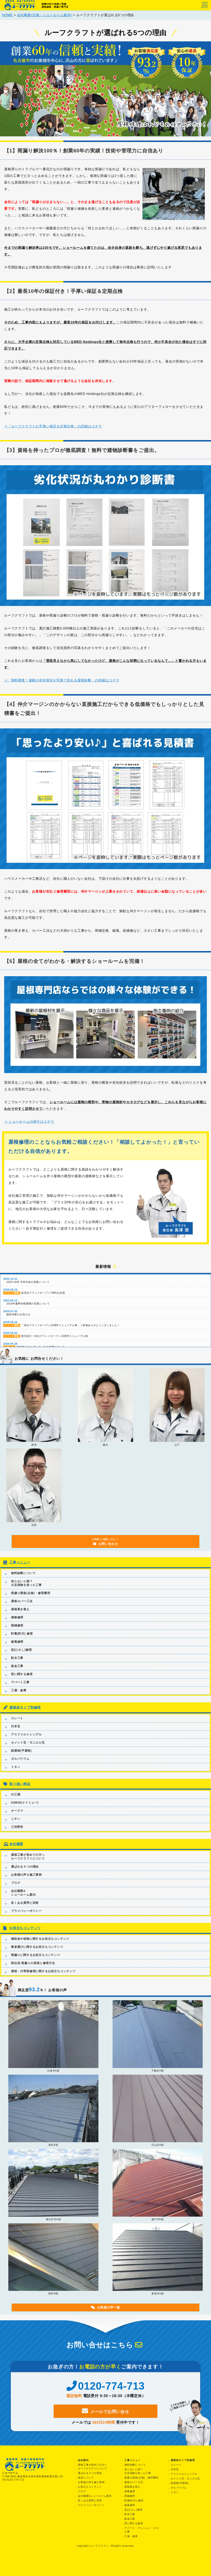  Describe the element at coordinates (23, 1581) in the screenshot. I see `無料診断について` at that location.